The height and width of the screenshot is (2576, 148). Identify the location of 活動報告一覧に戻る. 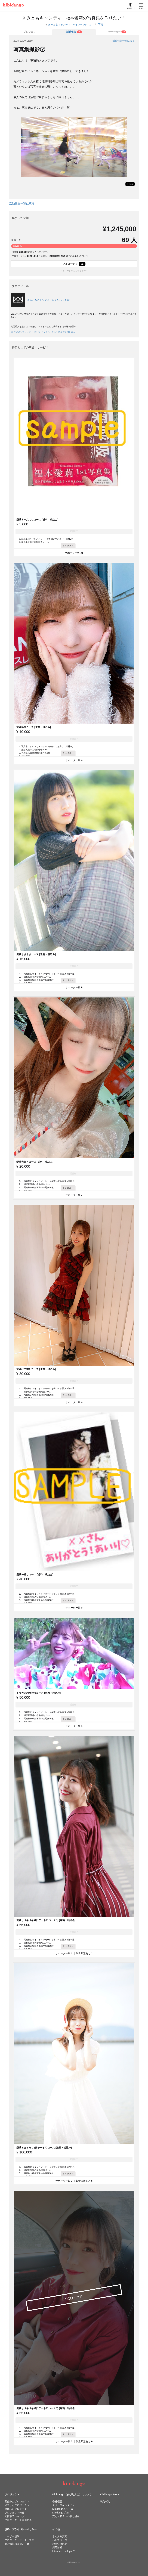
(123, 40).